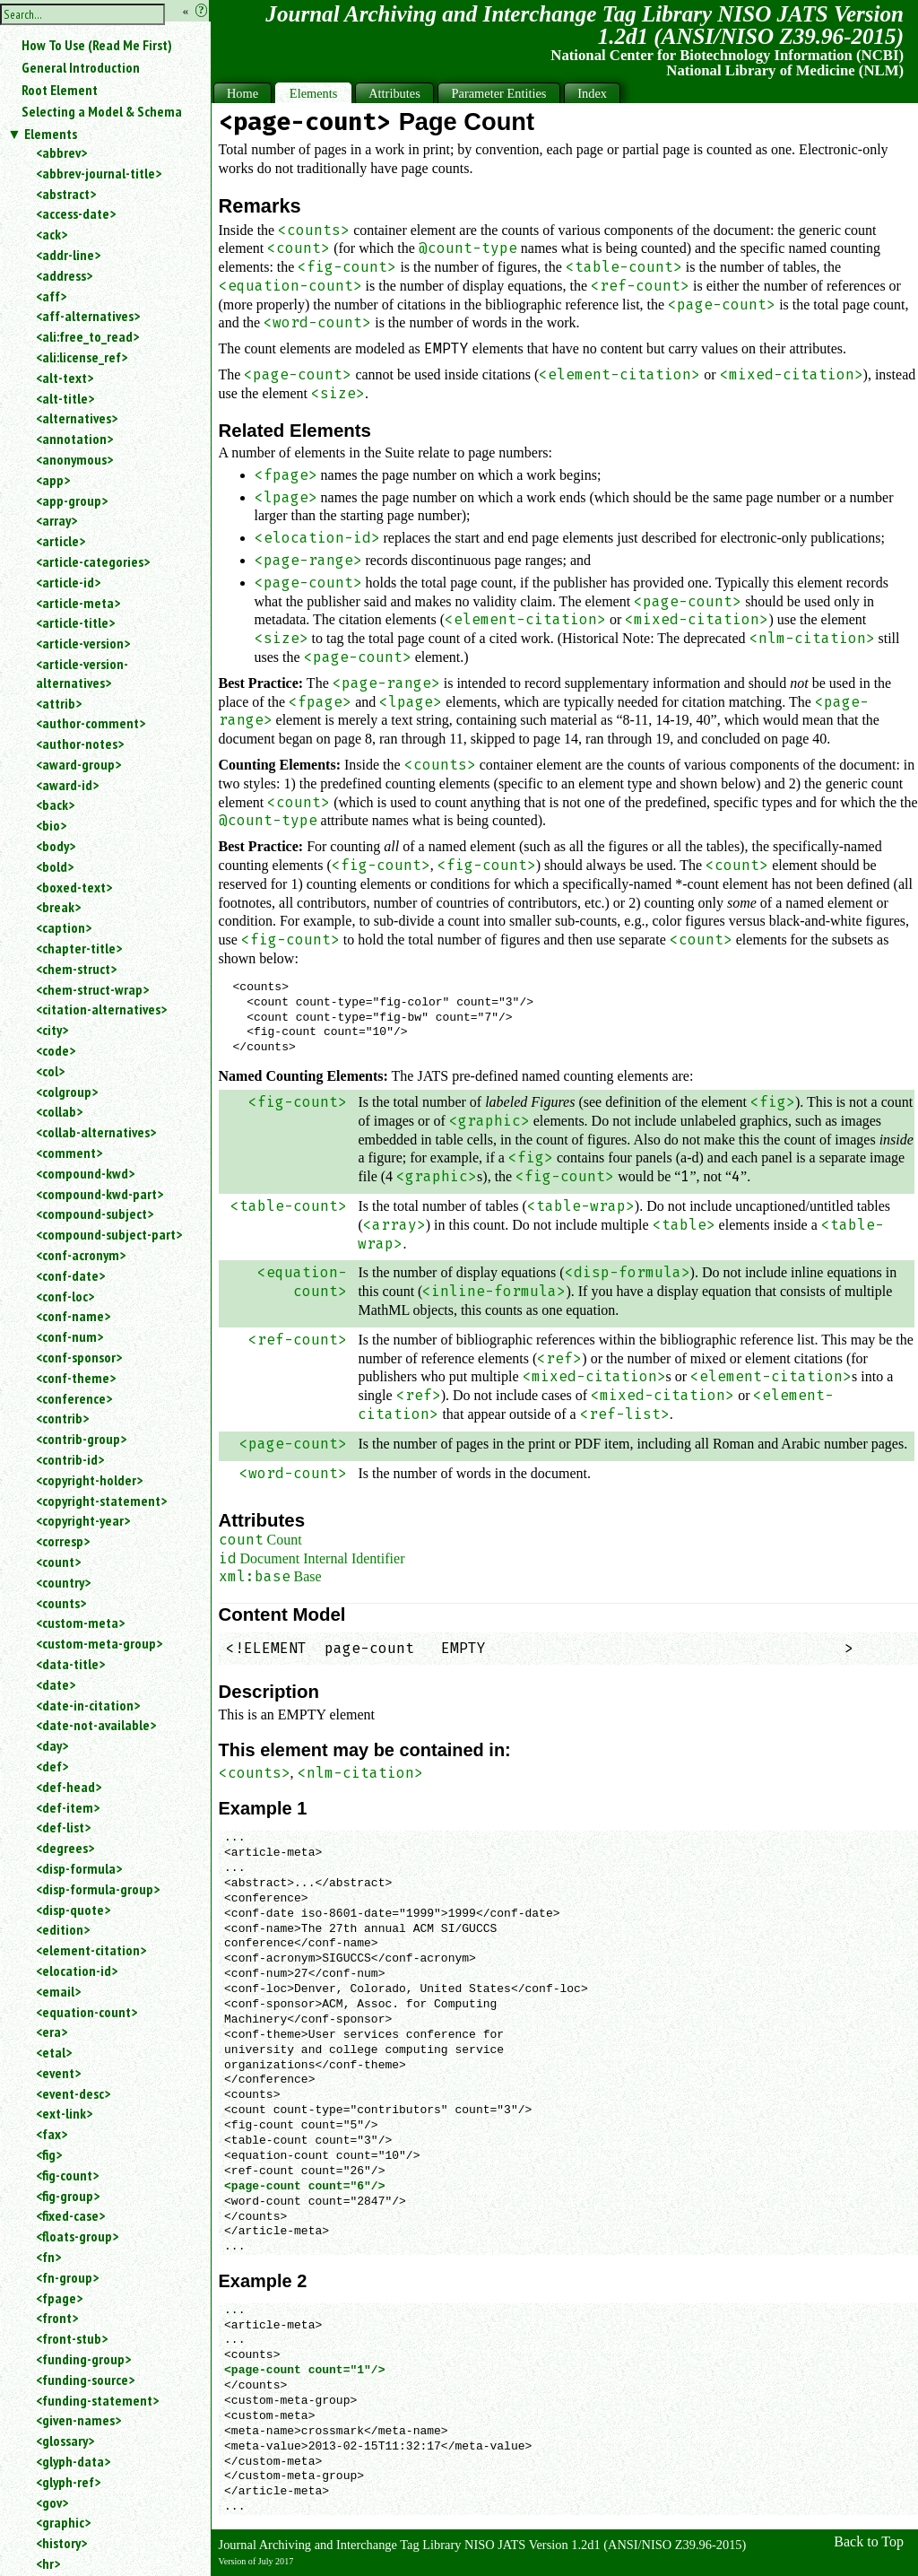  I want to click on <given-names>, so click(78, 2420).